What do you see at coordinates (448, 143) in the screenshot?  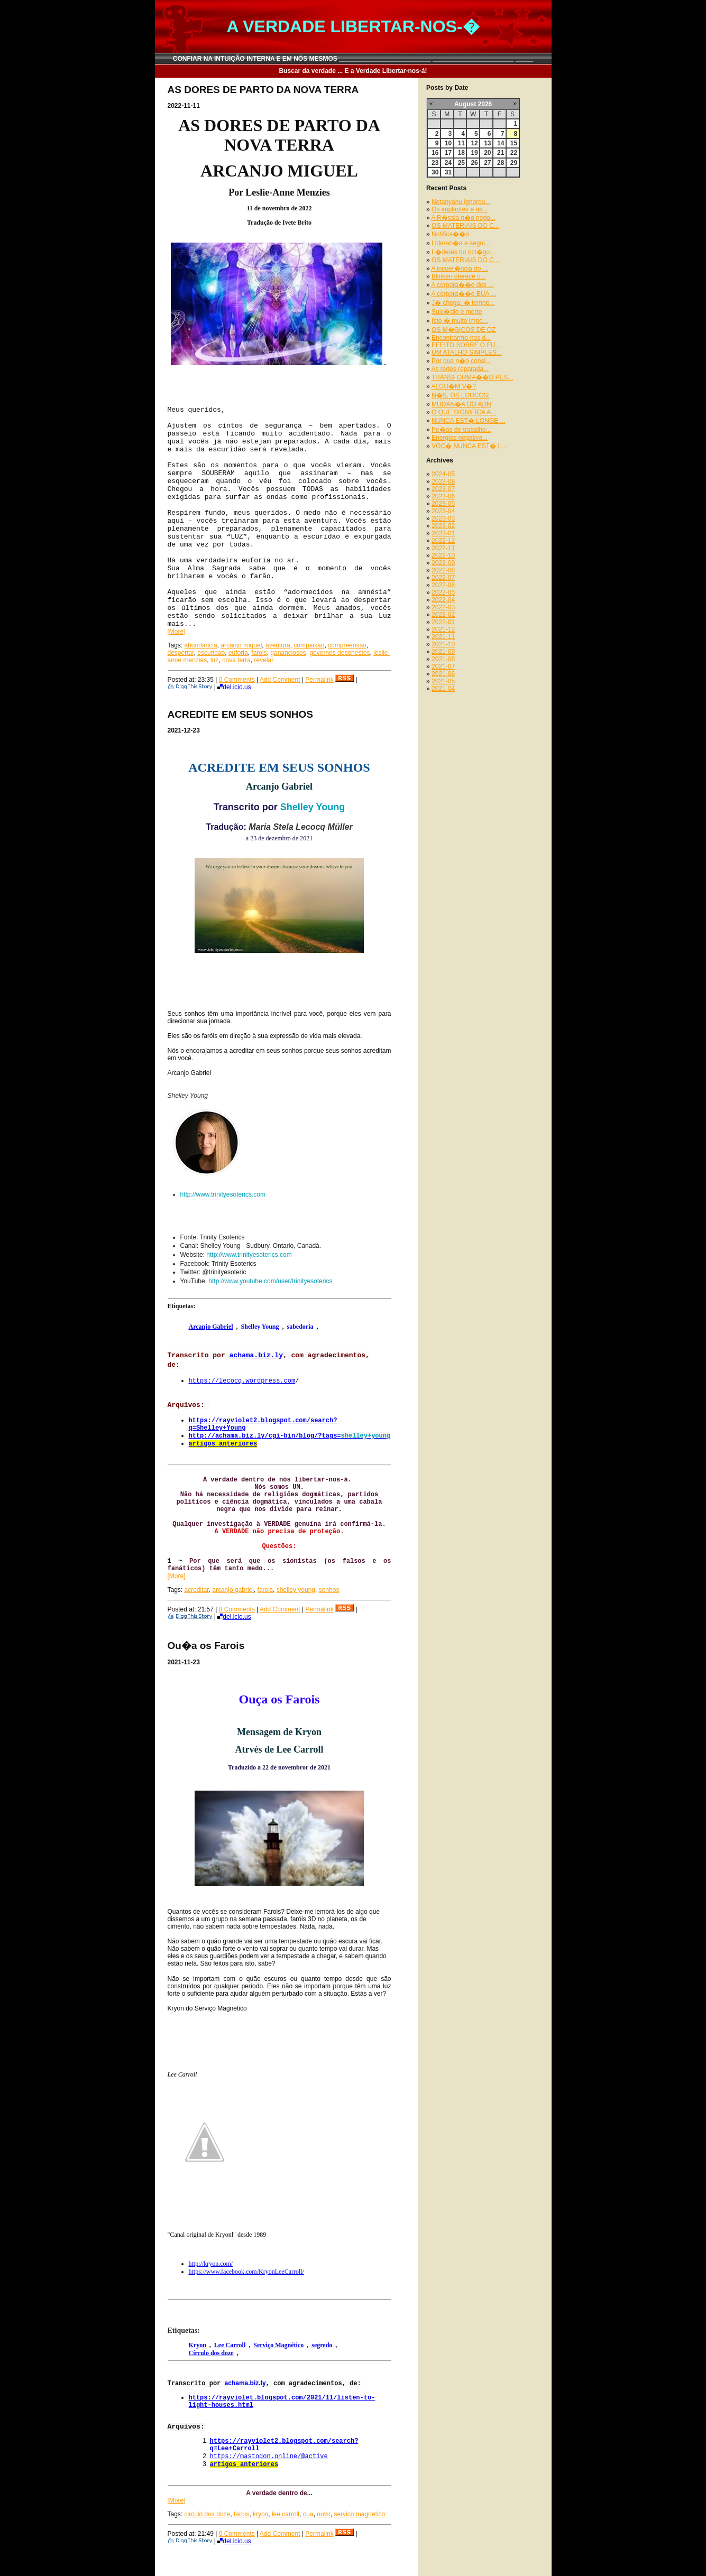 I see `10` at bounding box center [448, 143].